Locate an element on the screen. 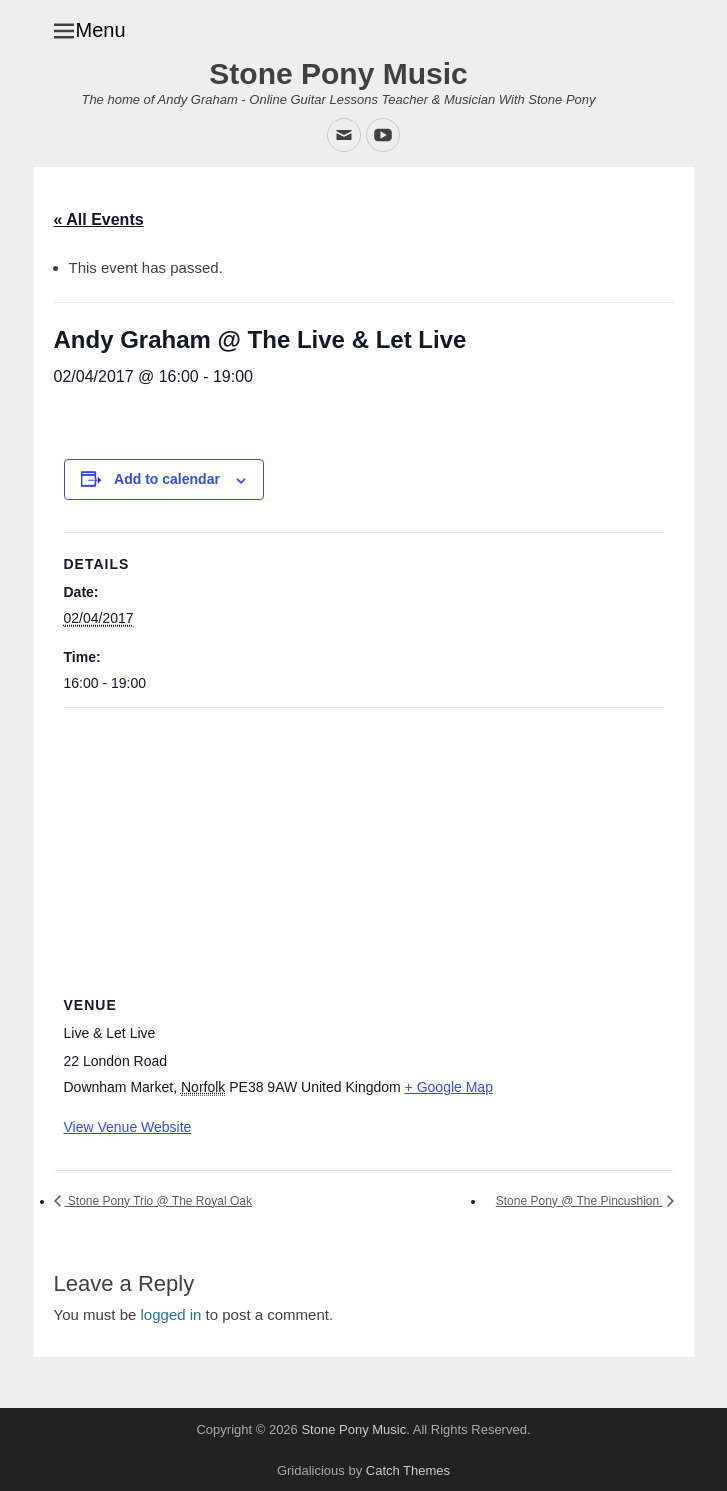  View Venue Website is located at coordinates (128, 1127).